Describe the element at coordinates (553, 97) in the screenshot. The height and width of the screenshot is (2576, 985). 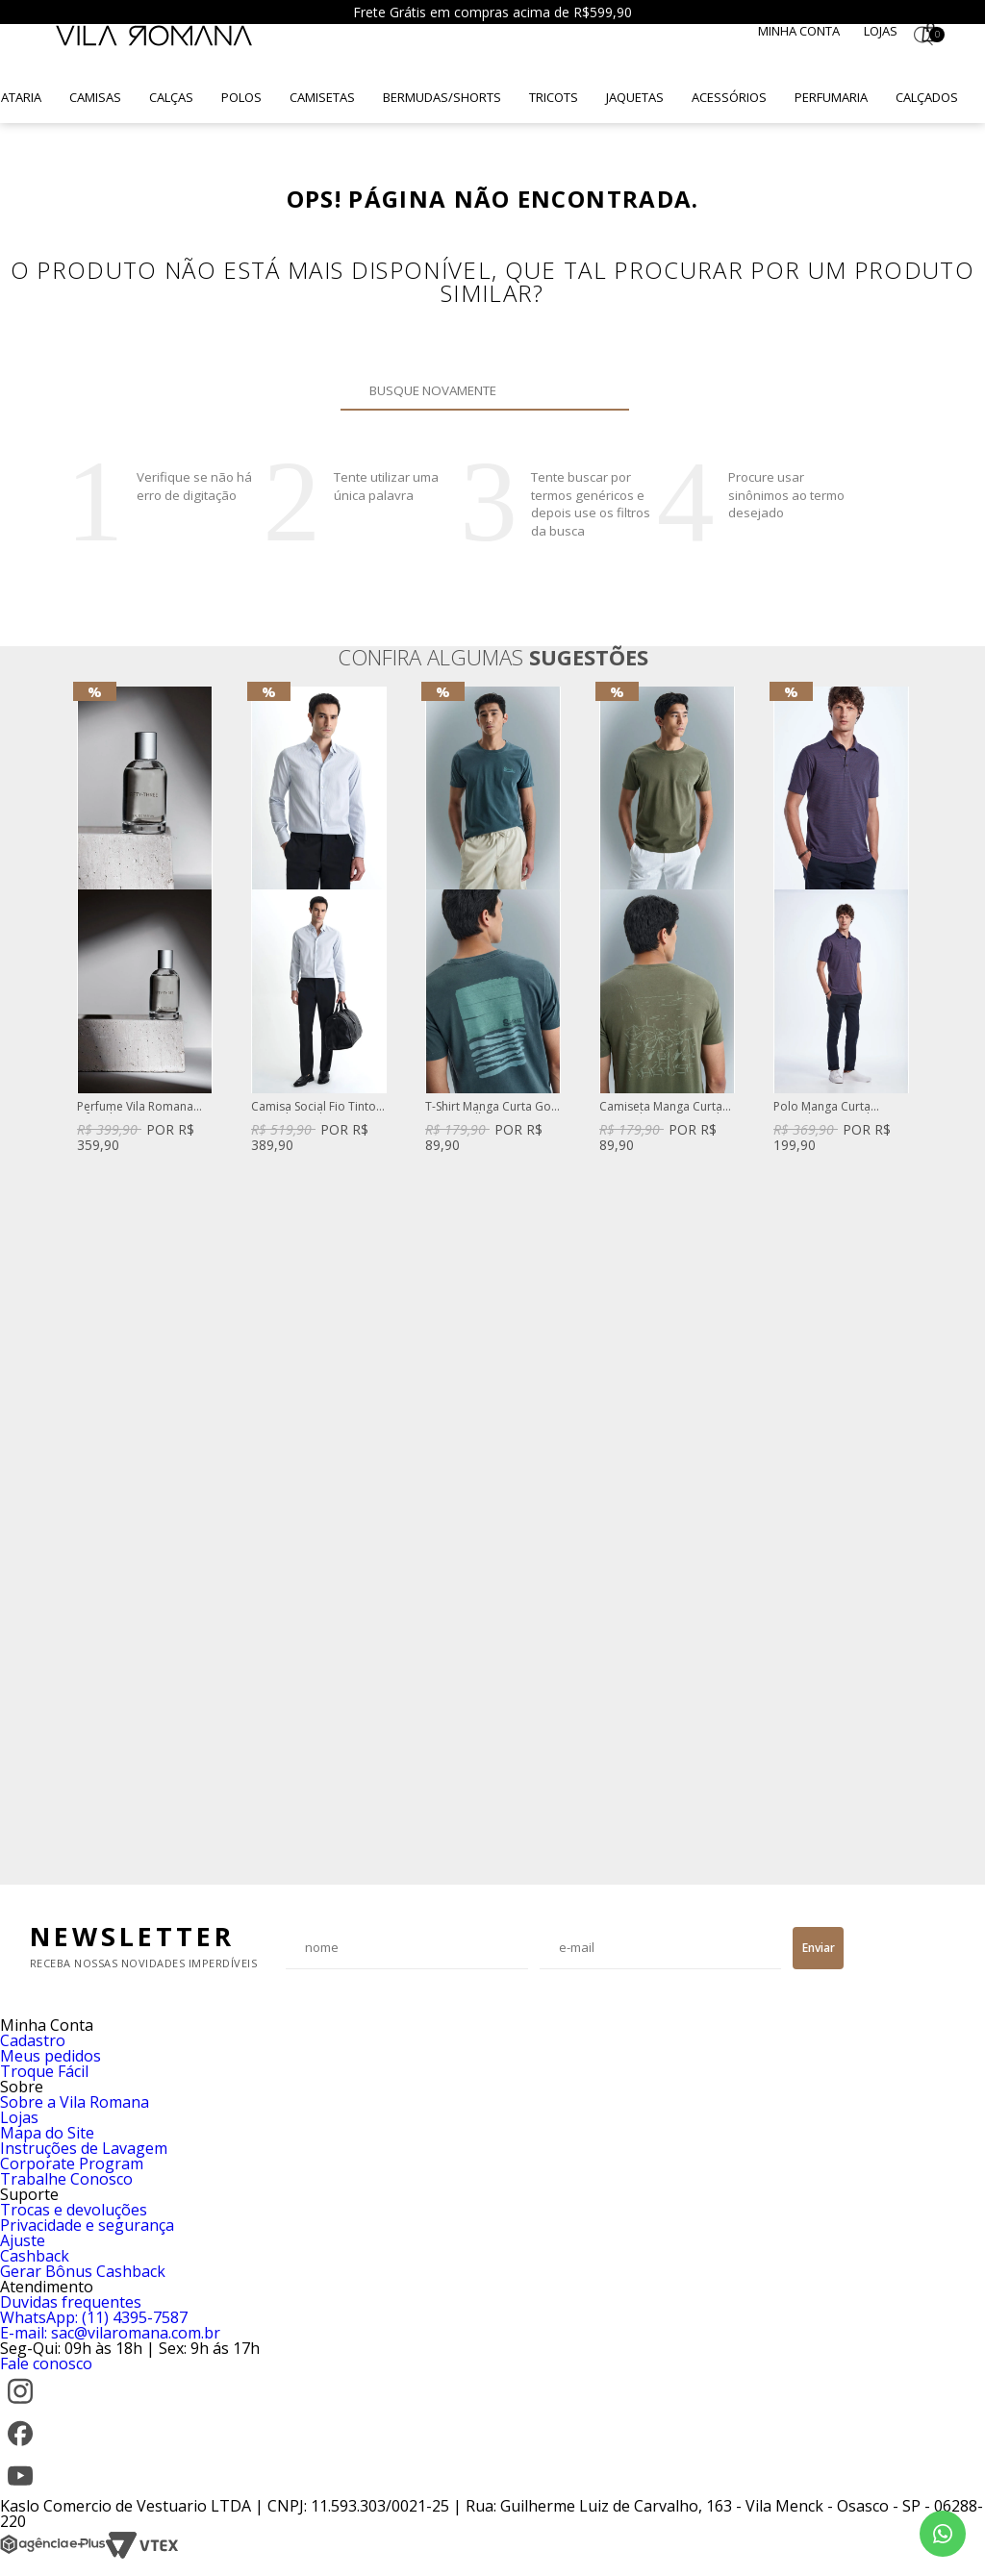
I see `Tricots` at that location.